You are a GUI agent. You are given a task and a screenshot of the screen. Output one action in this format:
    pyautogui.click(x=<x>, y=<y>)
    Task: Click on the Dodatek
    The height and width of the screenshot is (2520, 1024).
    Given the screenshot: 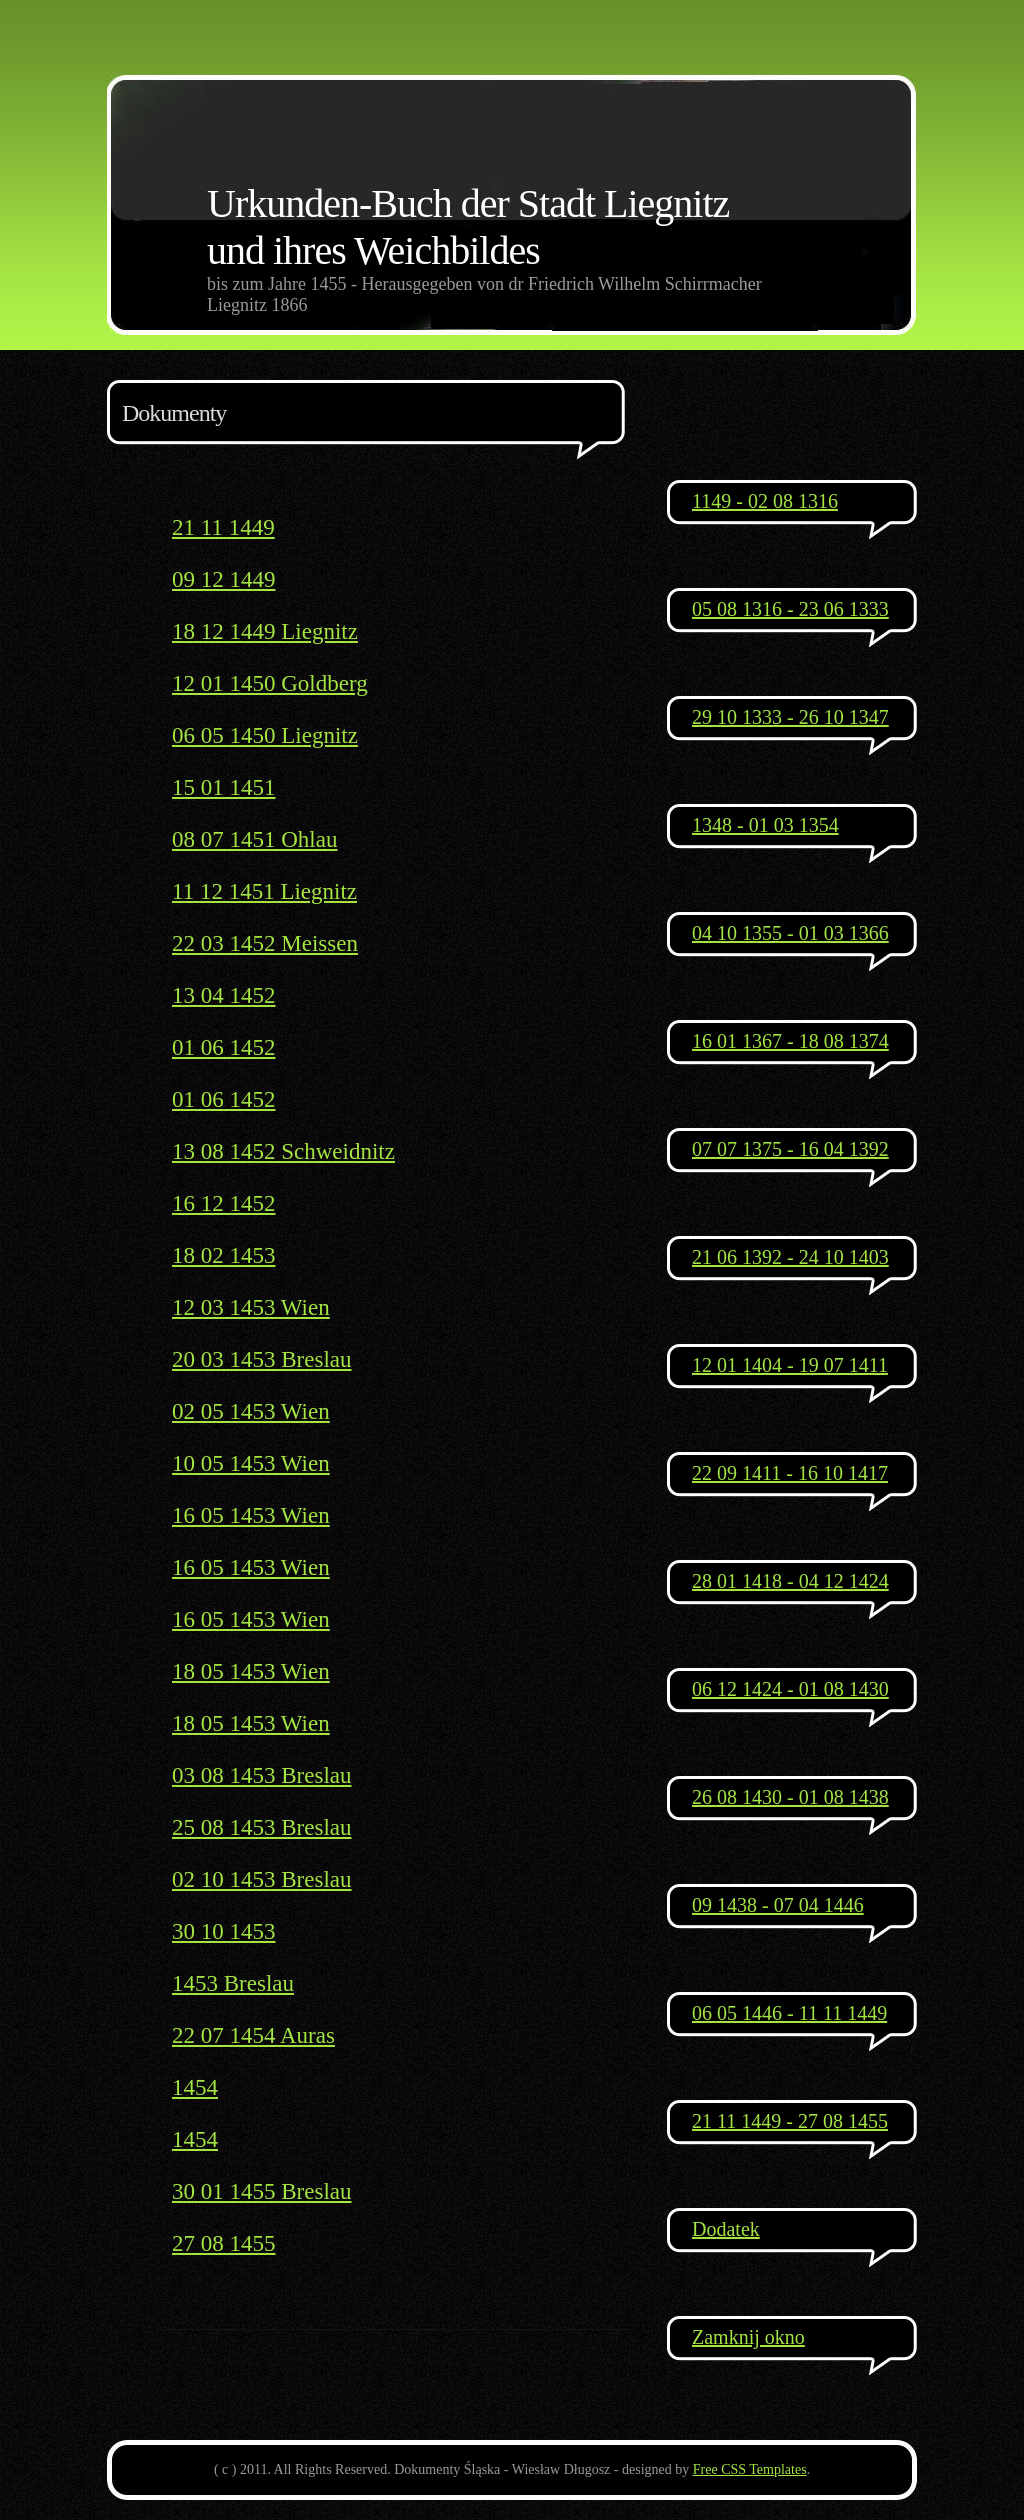 What is the action you would take?
    pyautogui.click(x=726, y=2229)
    